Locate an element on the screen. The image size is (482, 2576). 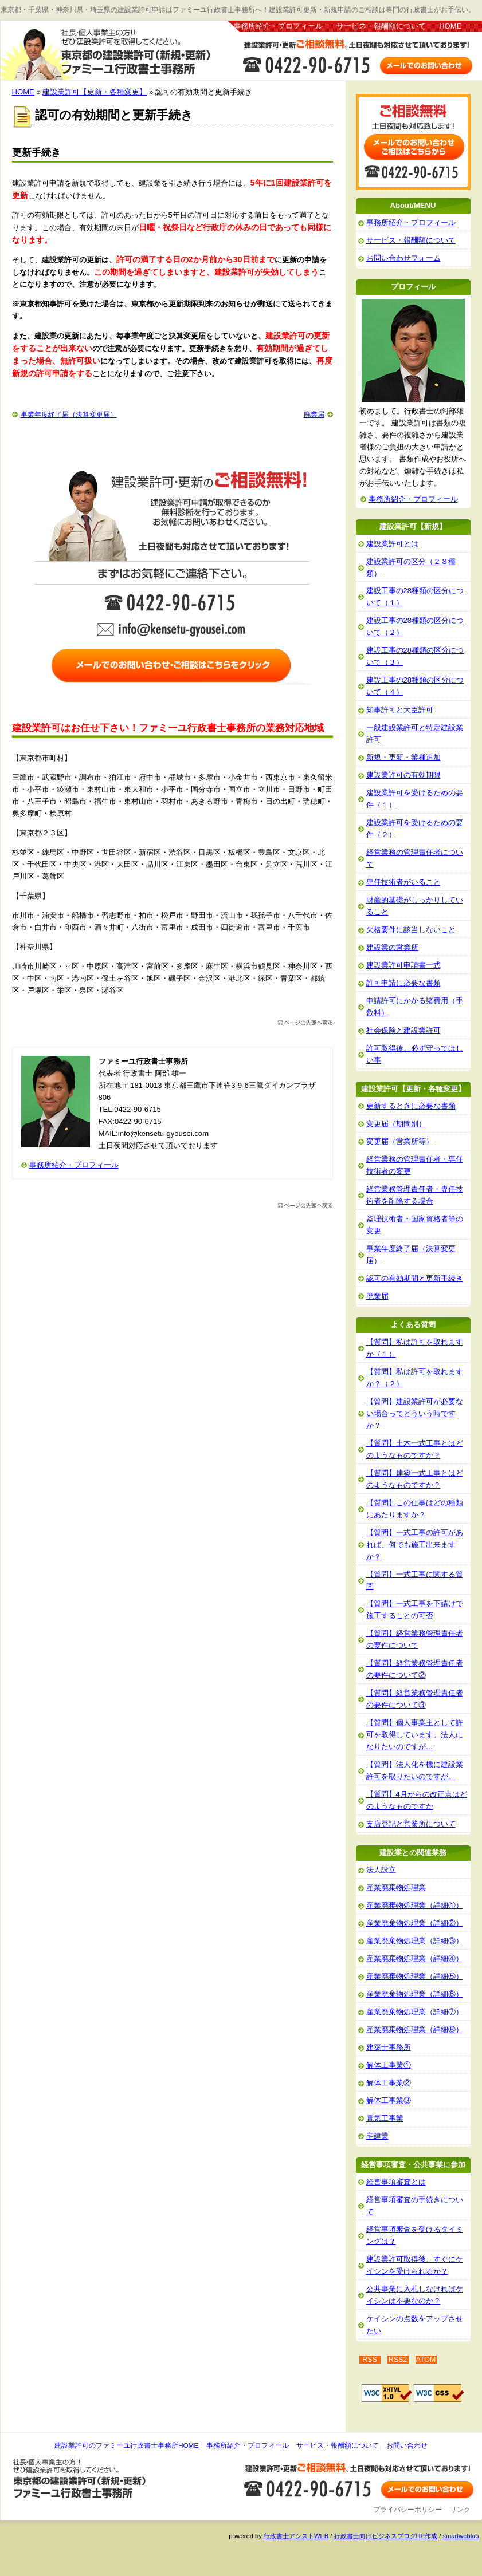
行政書士アシストWEB is located at coordinates (296, 2535).